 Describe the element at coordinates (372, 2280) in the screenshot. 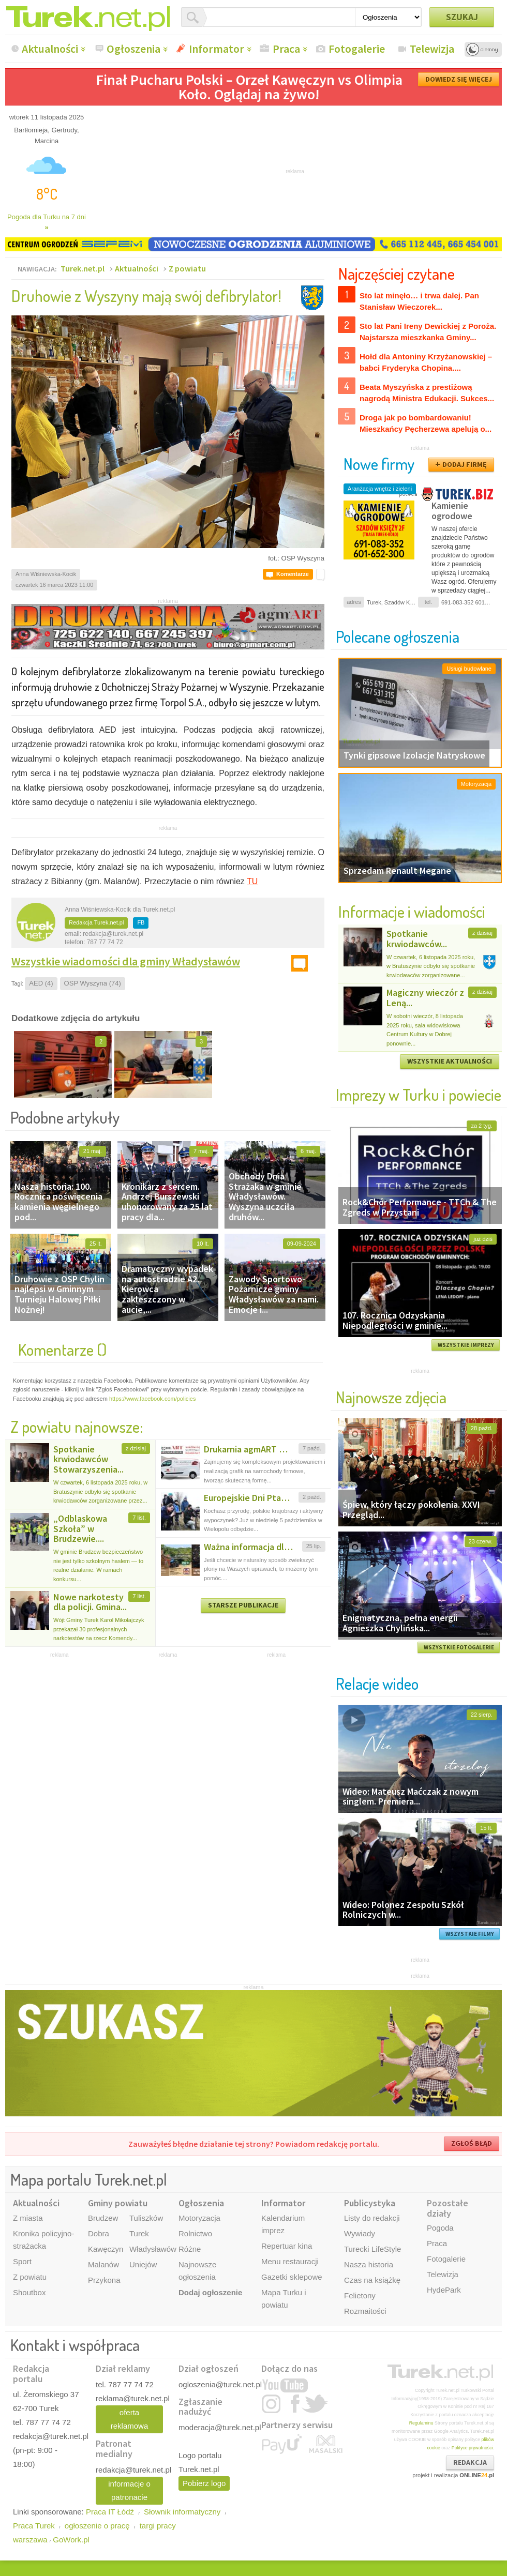

I see `Czas na książkę` at that location.